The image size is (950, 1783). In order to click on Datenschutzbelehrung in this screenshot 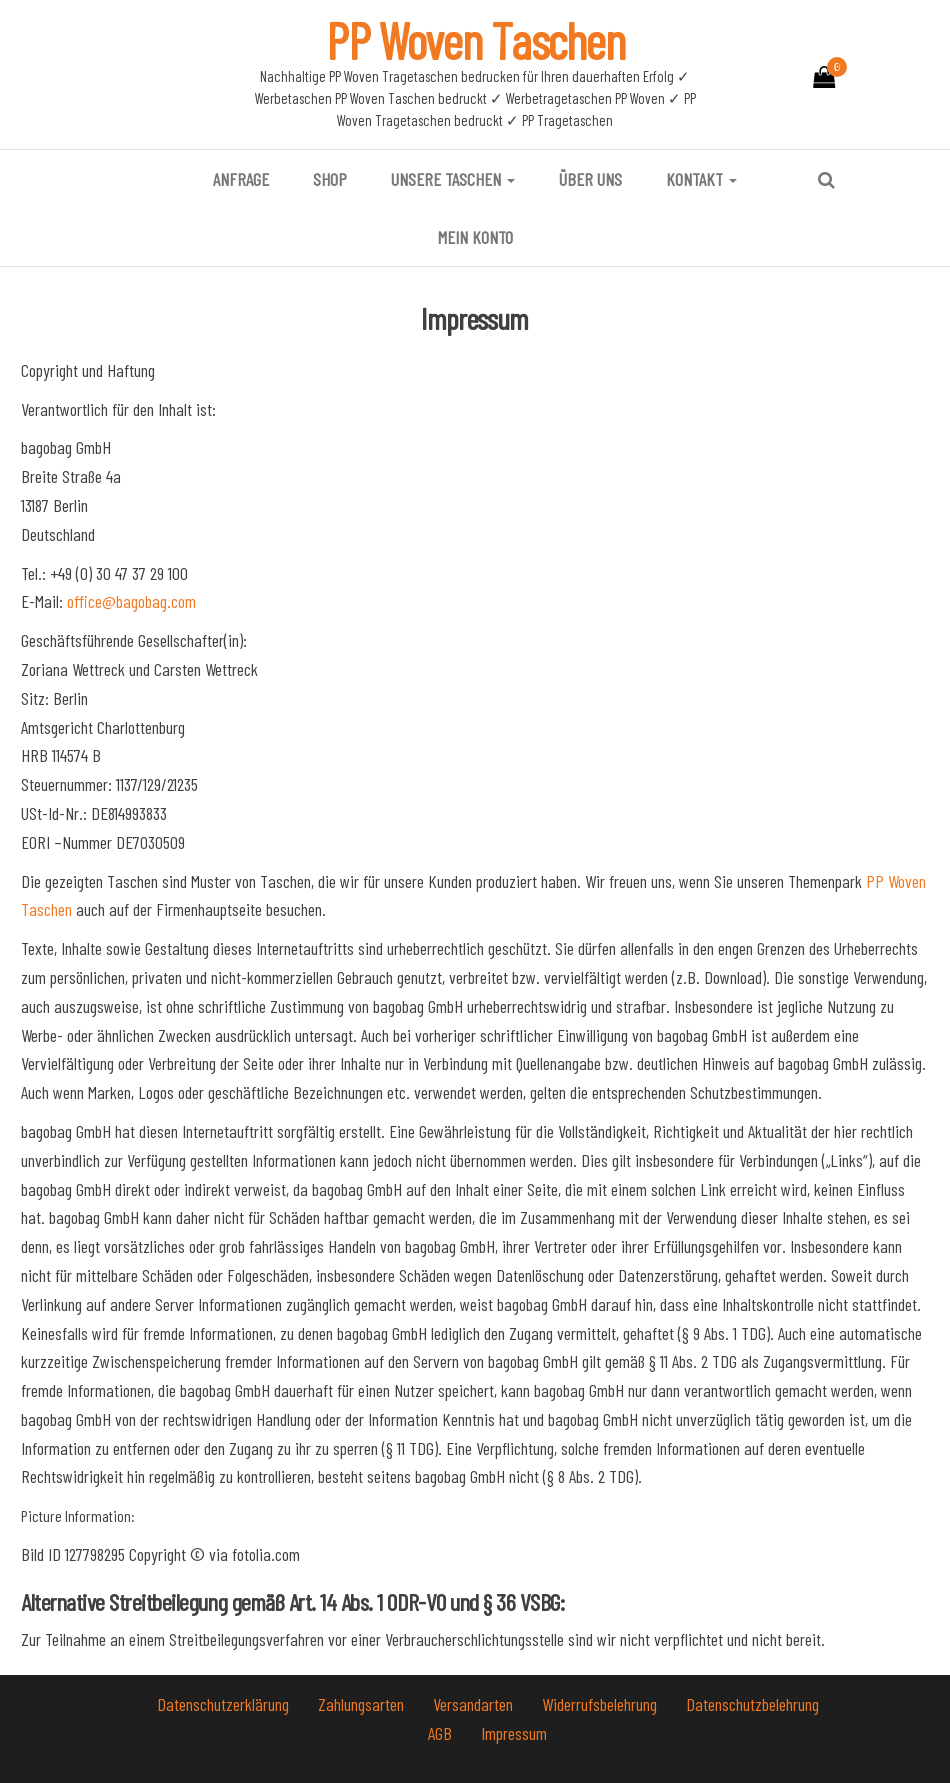, I will do `click(752, 1704)`.